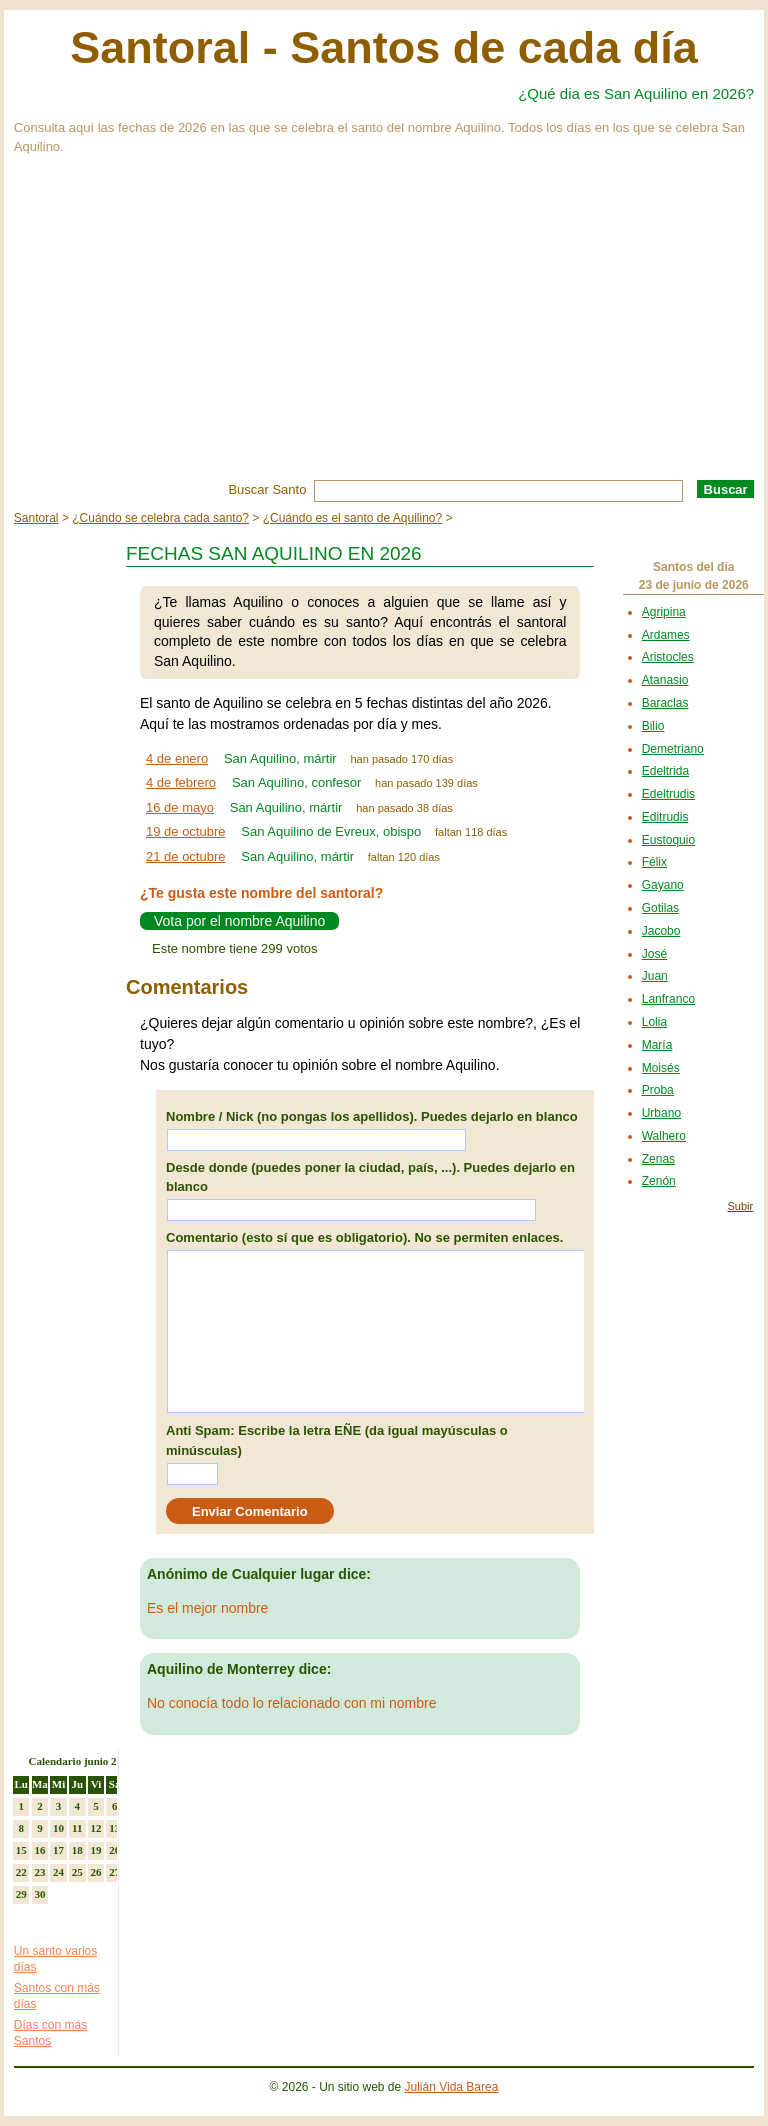 The width and height of the screenshot is (768, 2126). I want to click on 26, so click(95, 1872).